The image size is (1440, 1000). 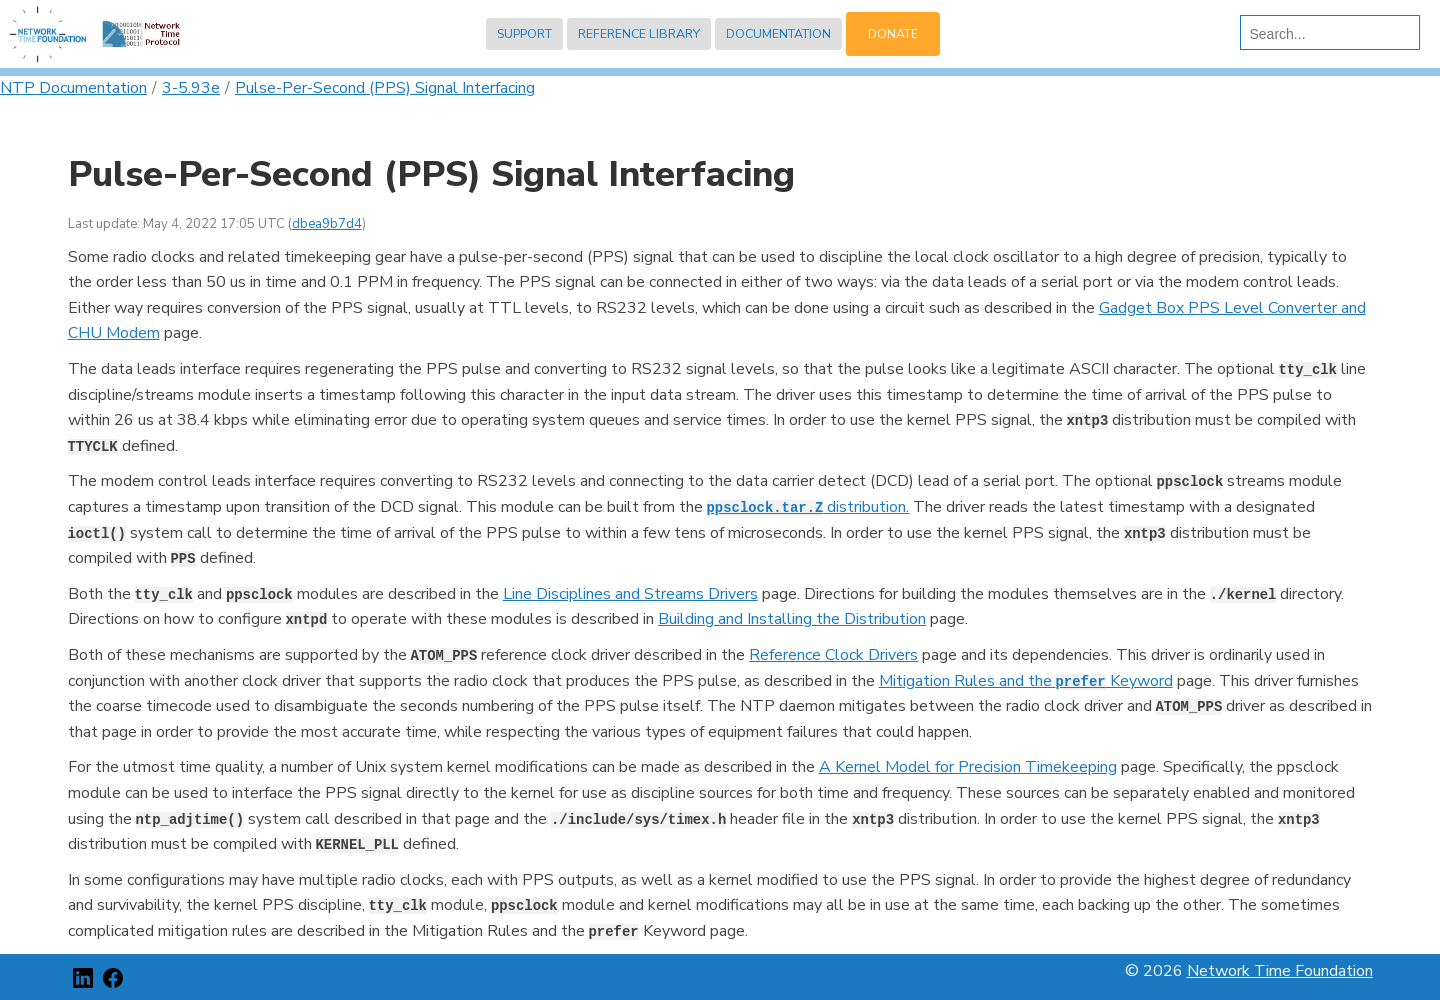 What do you see at coordinates (639, 33) in the screenshot?
I see `Reference Library` at bounding box center [639, 33].